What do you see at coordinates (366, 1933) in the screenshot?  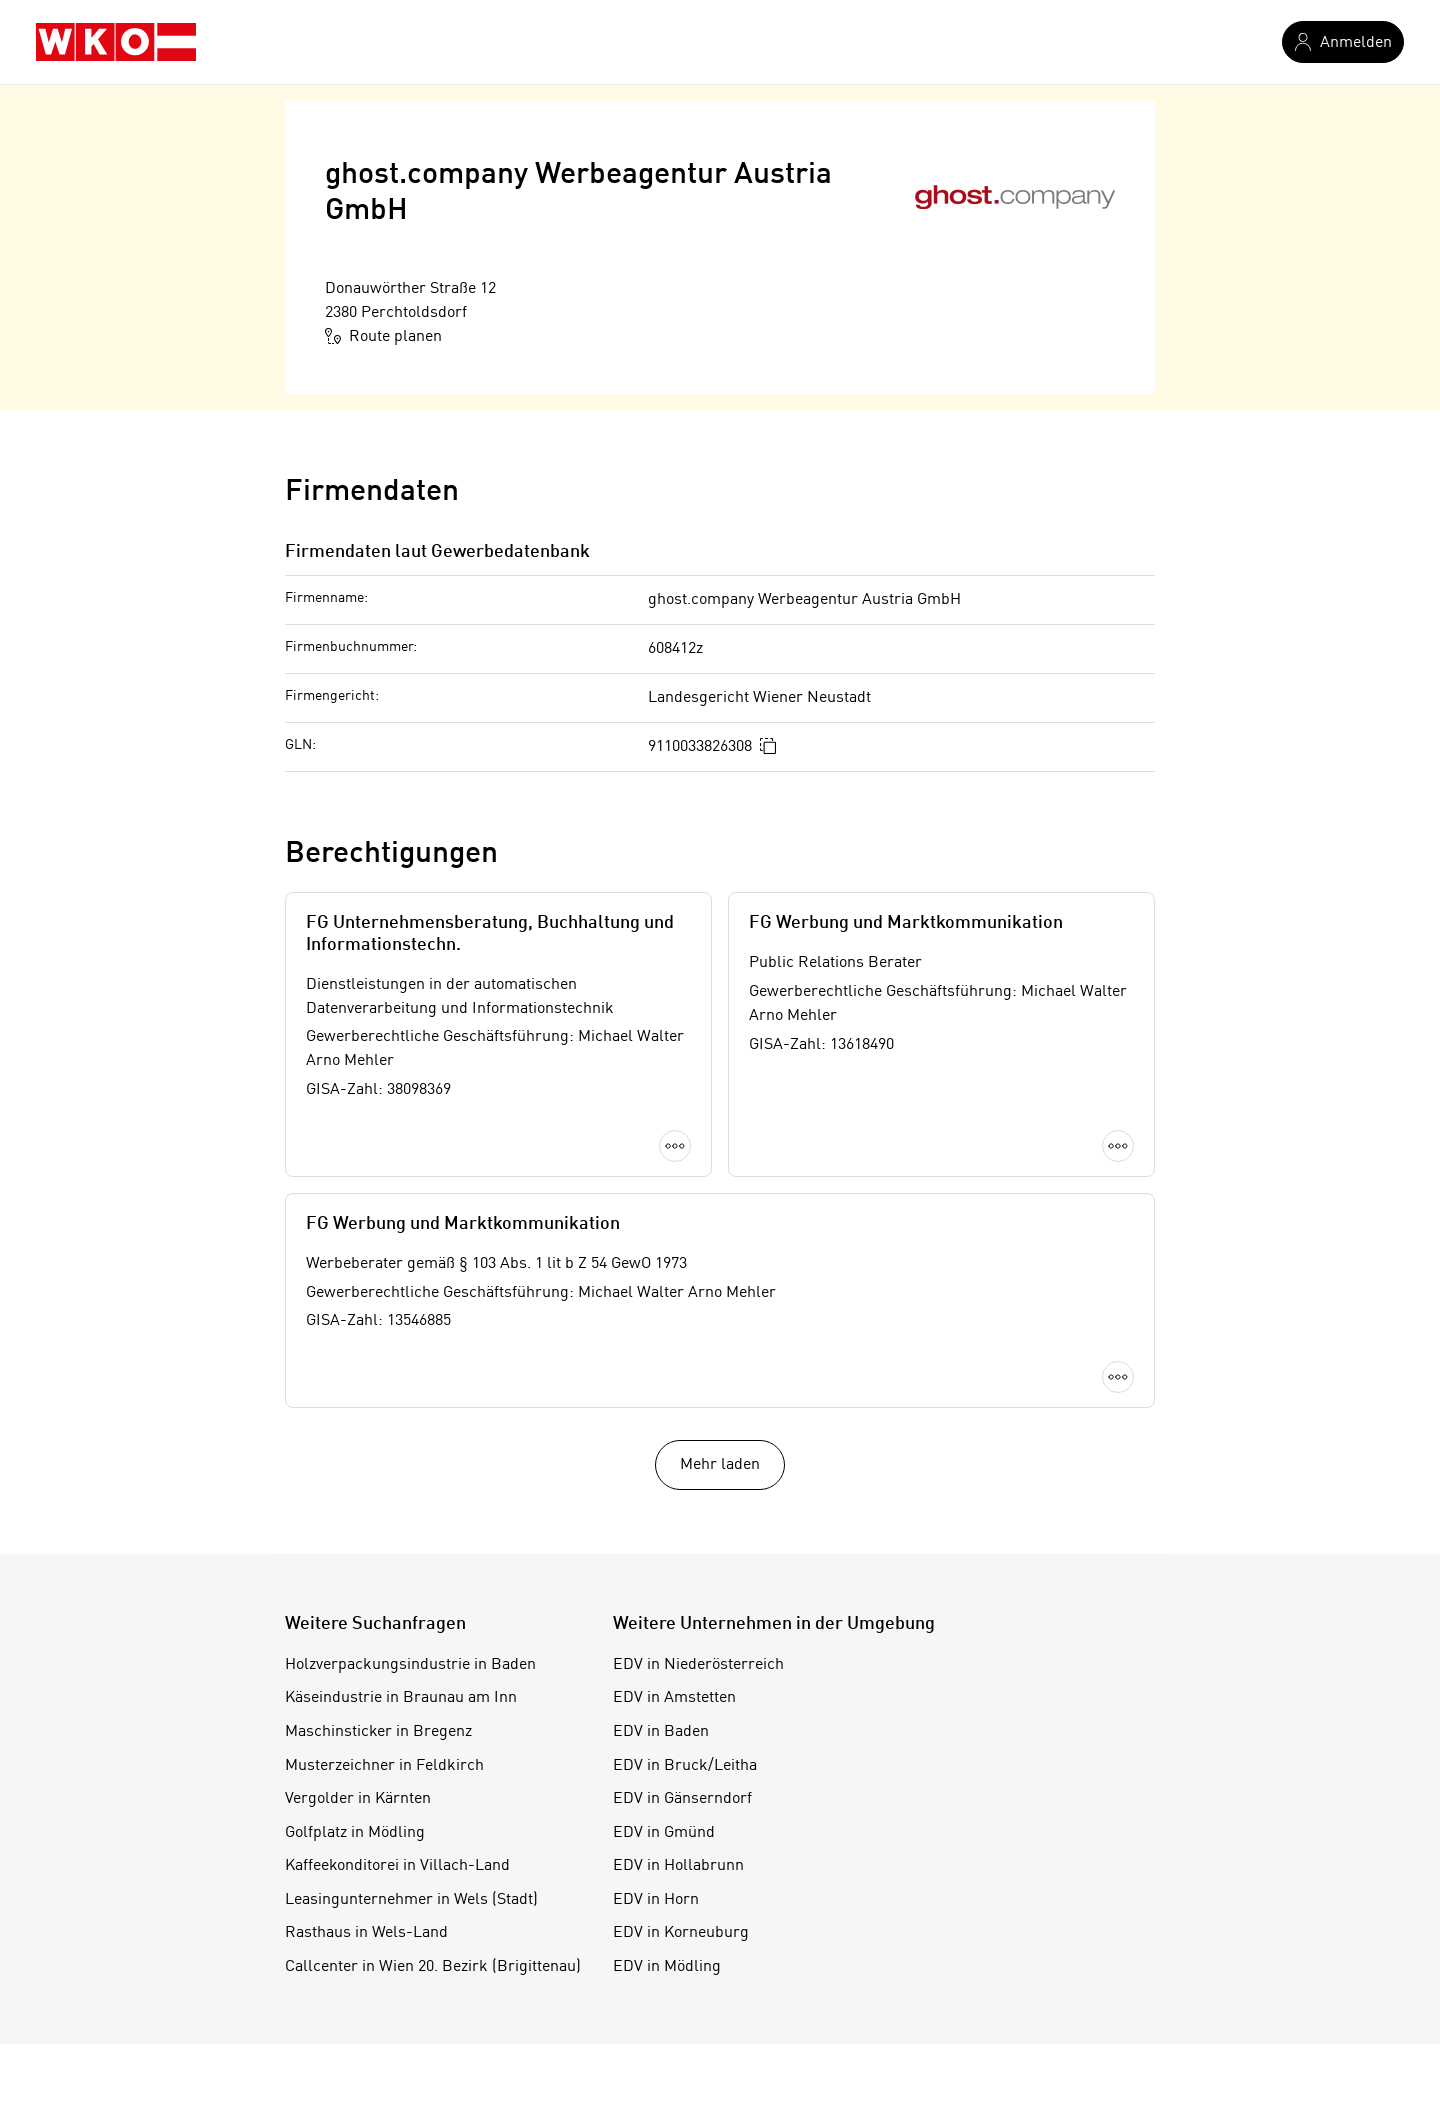 I see `Rasthaus in Wels-Land` at bounding box center [366, 1933].